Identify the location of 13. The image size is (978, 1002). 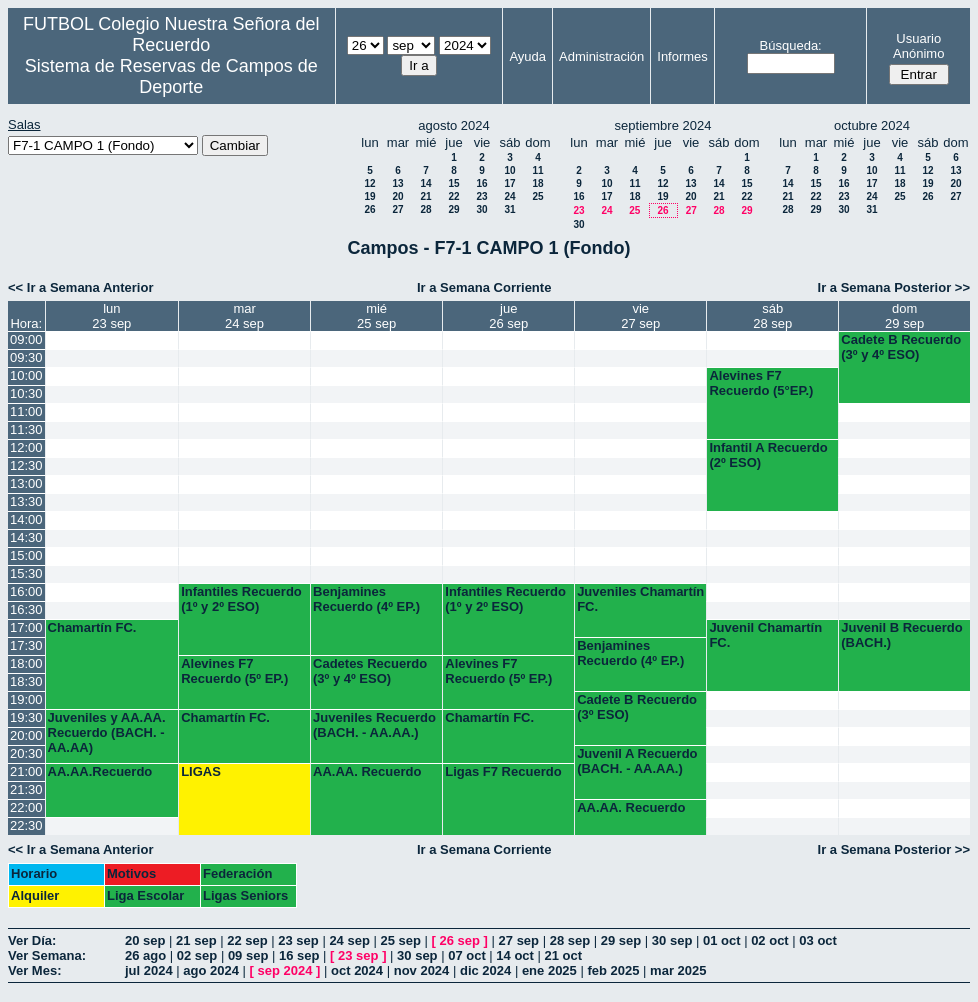
(397, 183).